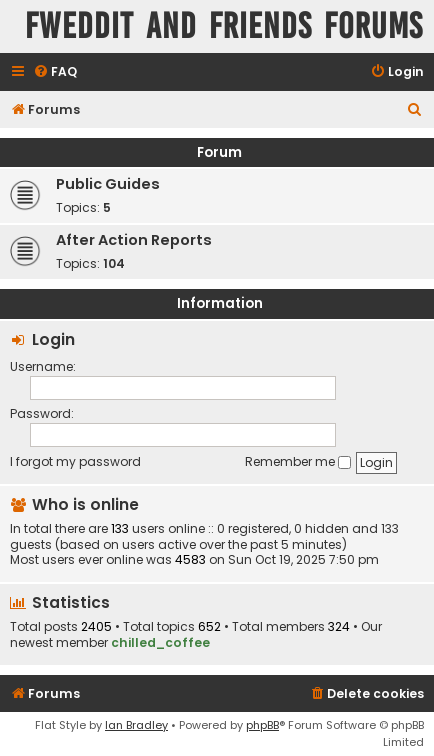 This screenshot has width=434, height=756. What do you see at coordinates (75, 461) in the screenshot?
I see `I forgot my password` at bounding box center [75, 461].